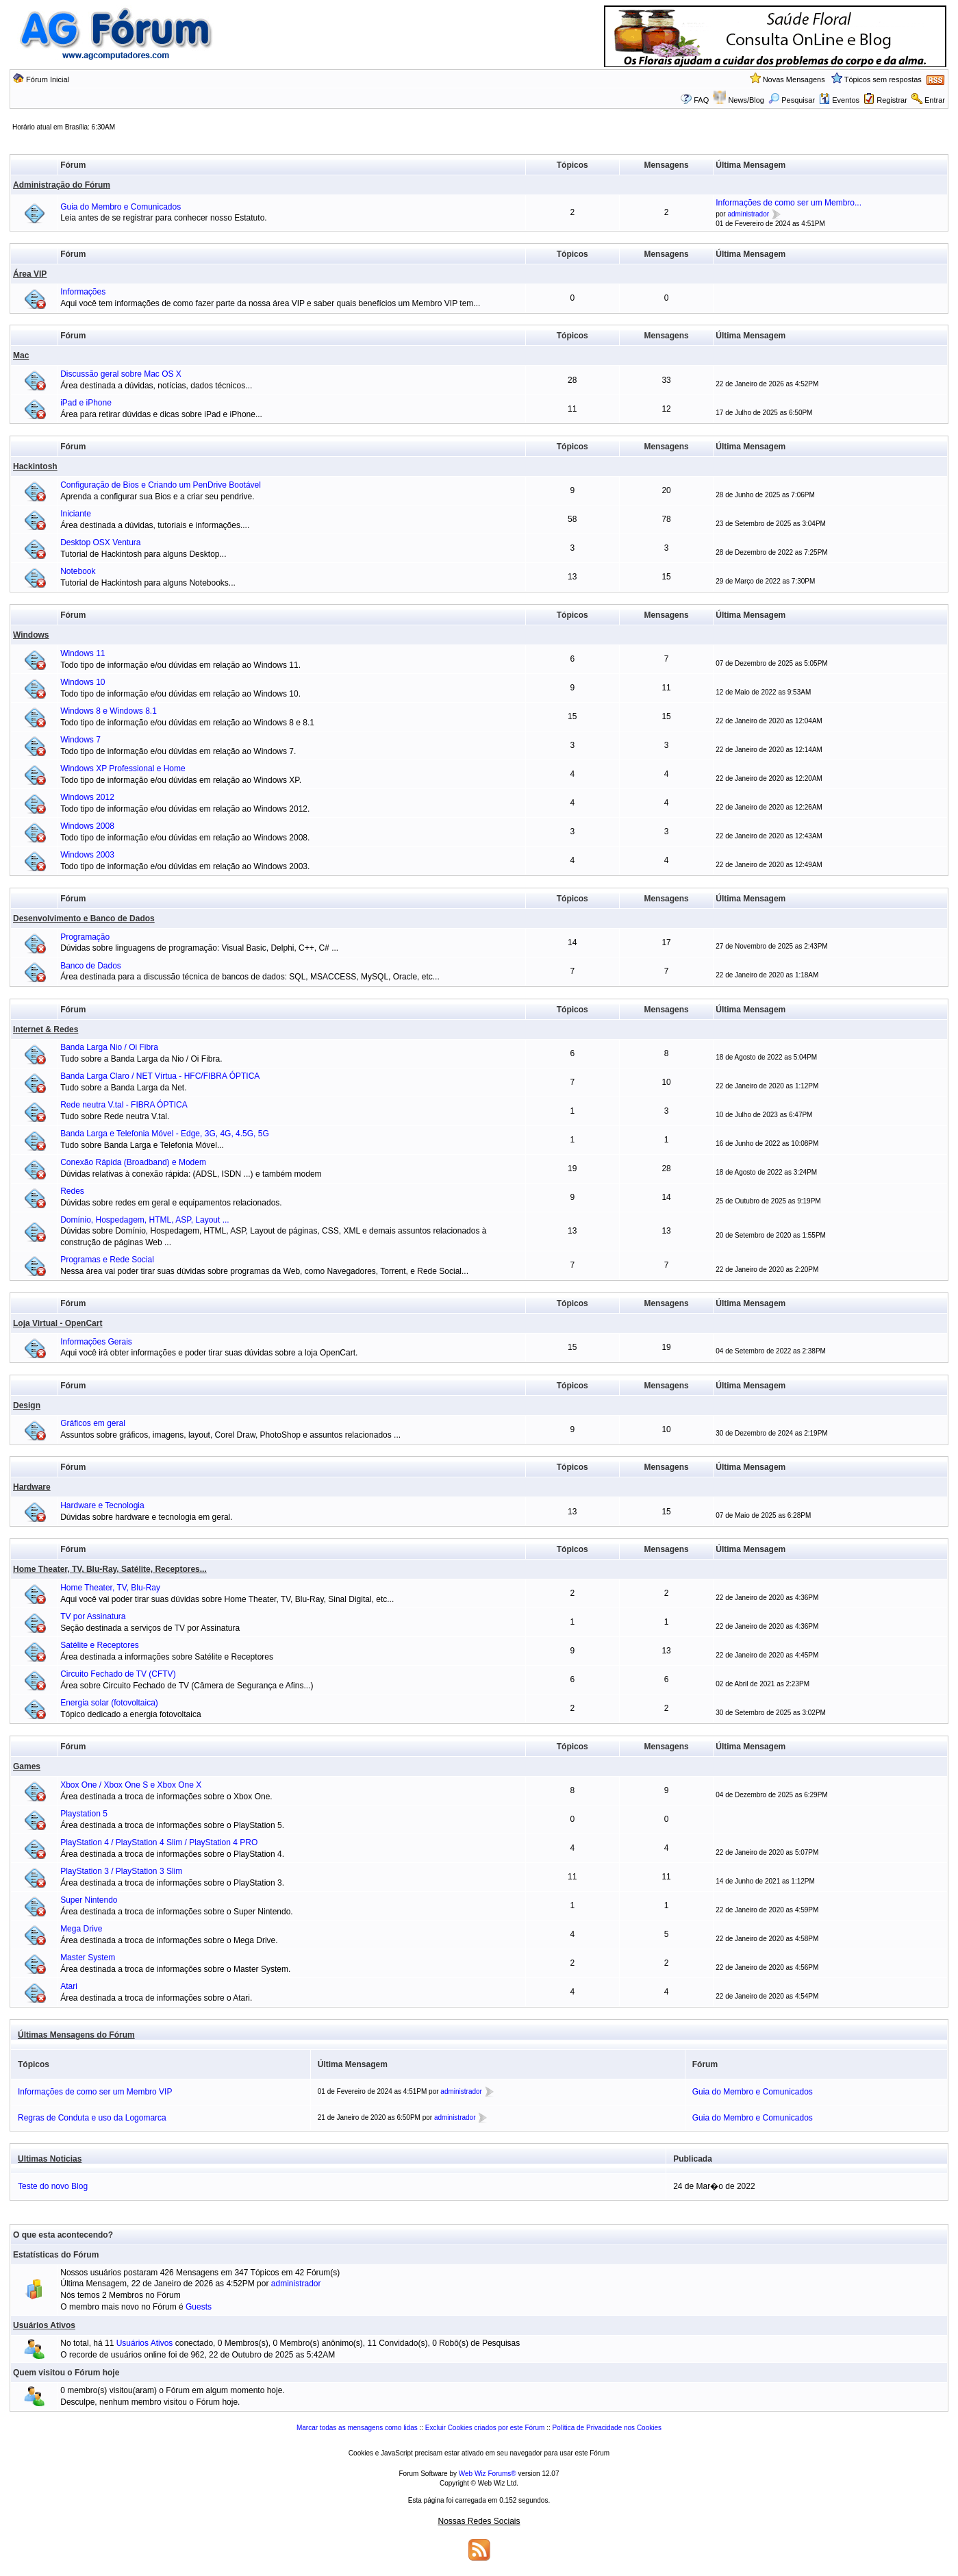 The width and height of the screenshot is (958, 2576). What do you see at coordinates (53, 2186) in the screenshot?
I see `Teste do novo Blog` at bounding box center [53, 2186].